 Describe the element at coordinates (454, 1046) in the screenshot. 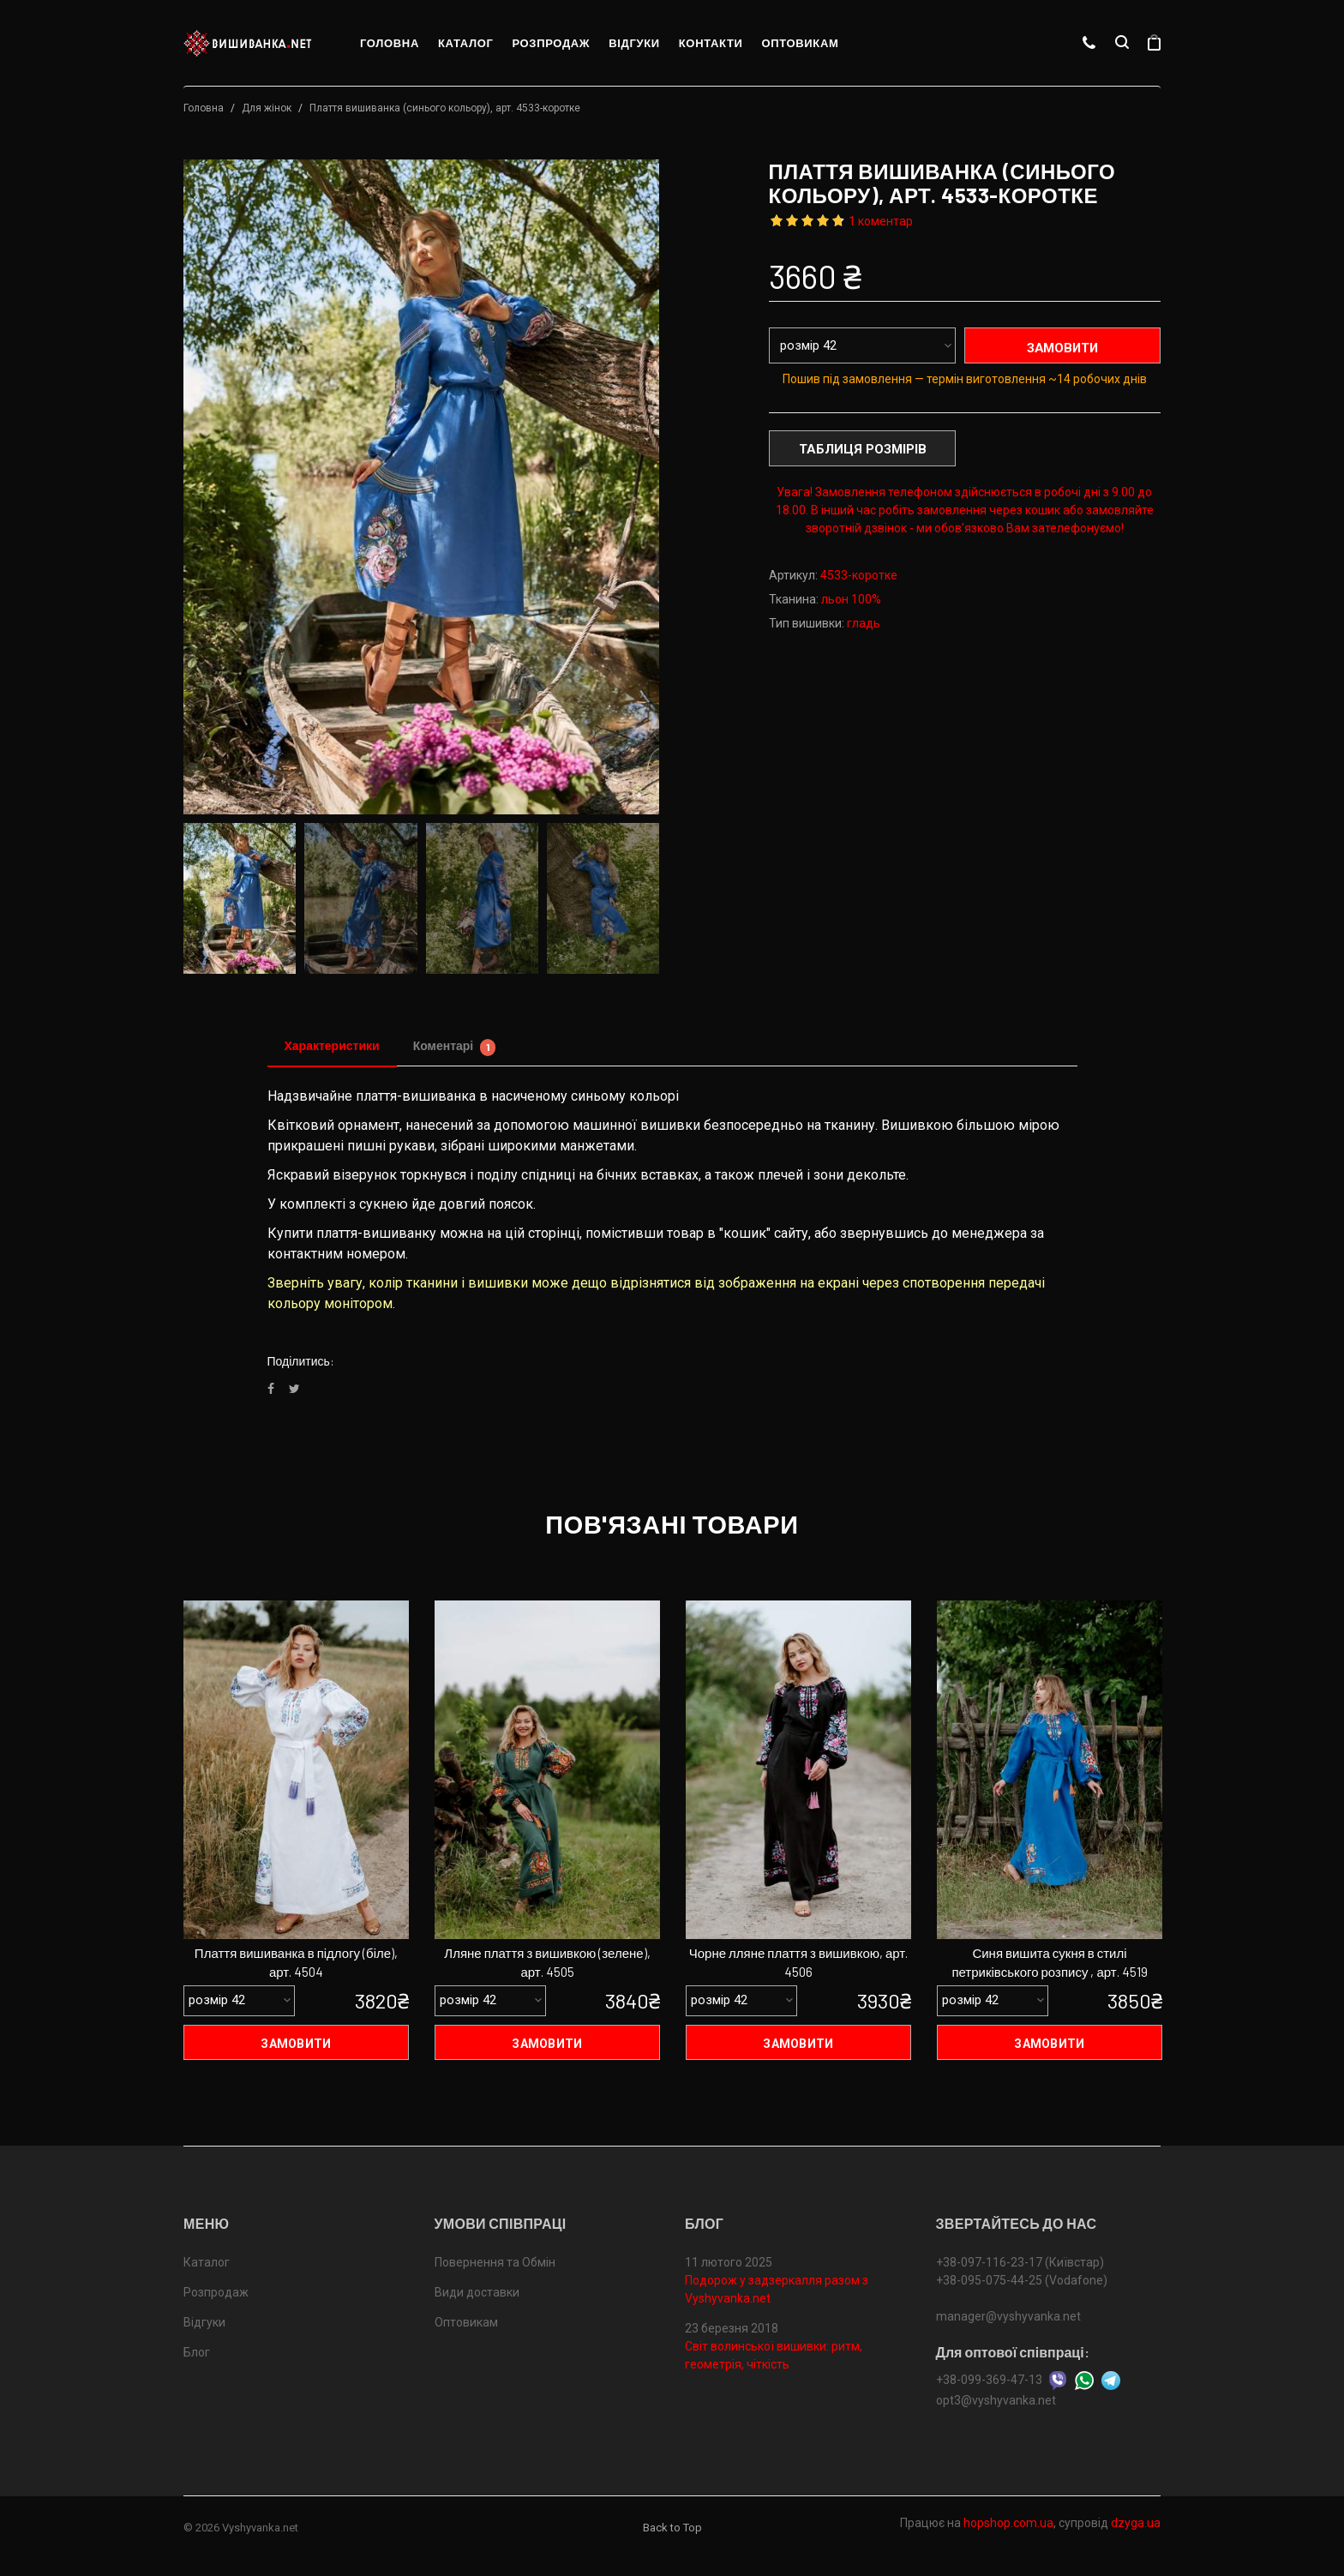

I see `Коментарі` at that location.